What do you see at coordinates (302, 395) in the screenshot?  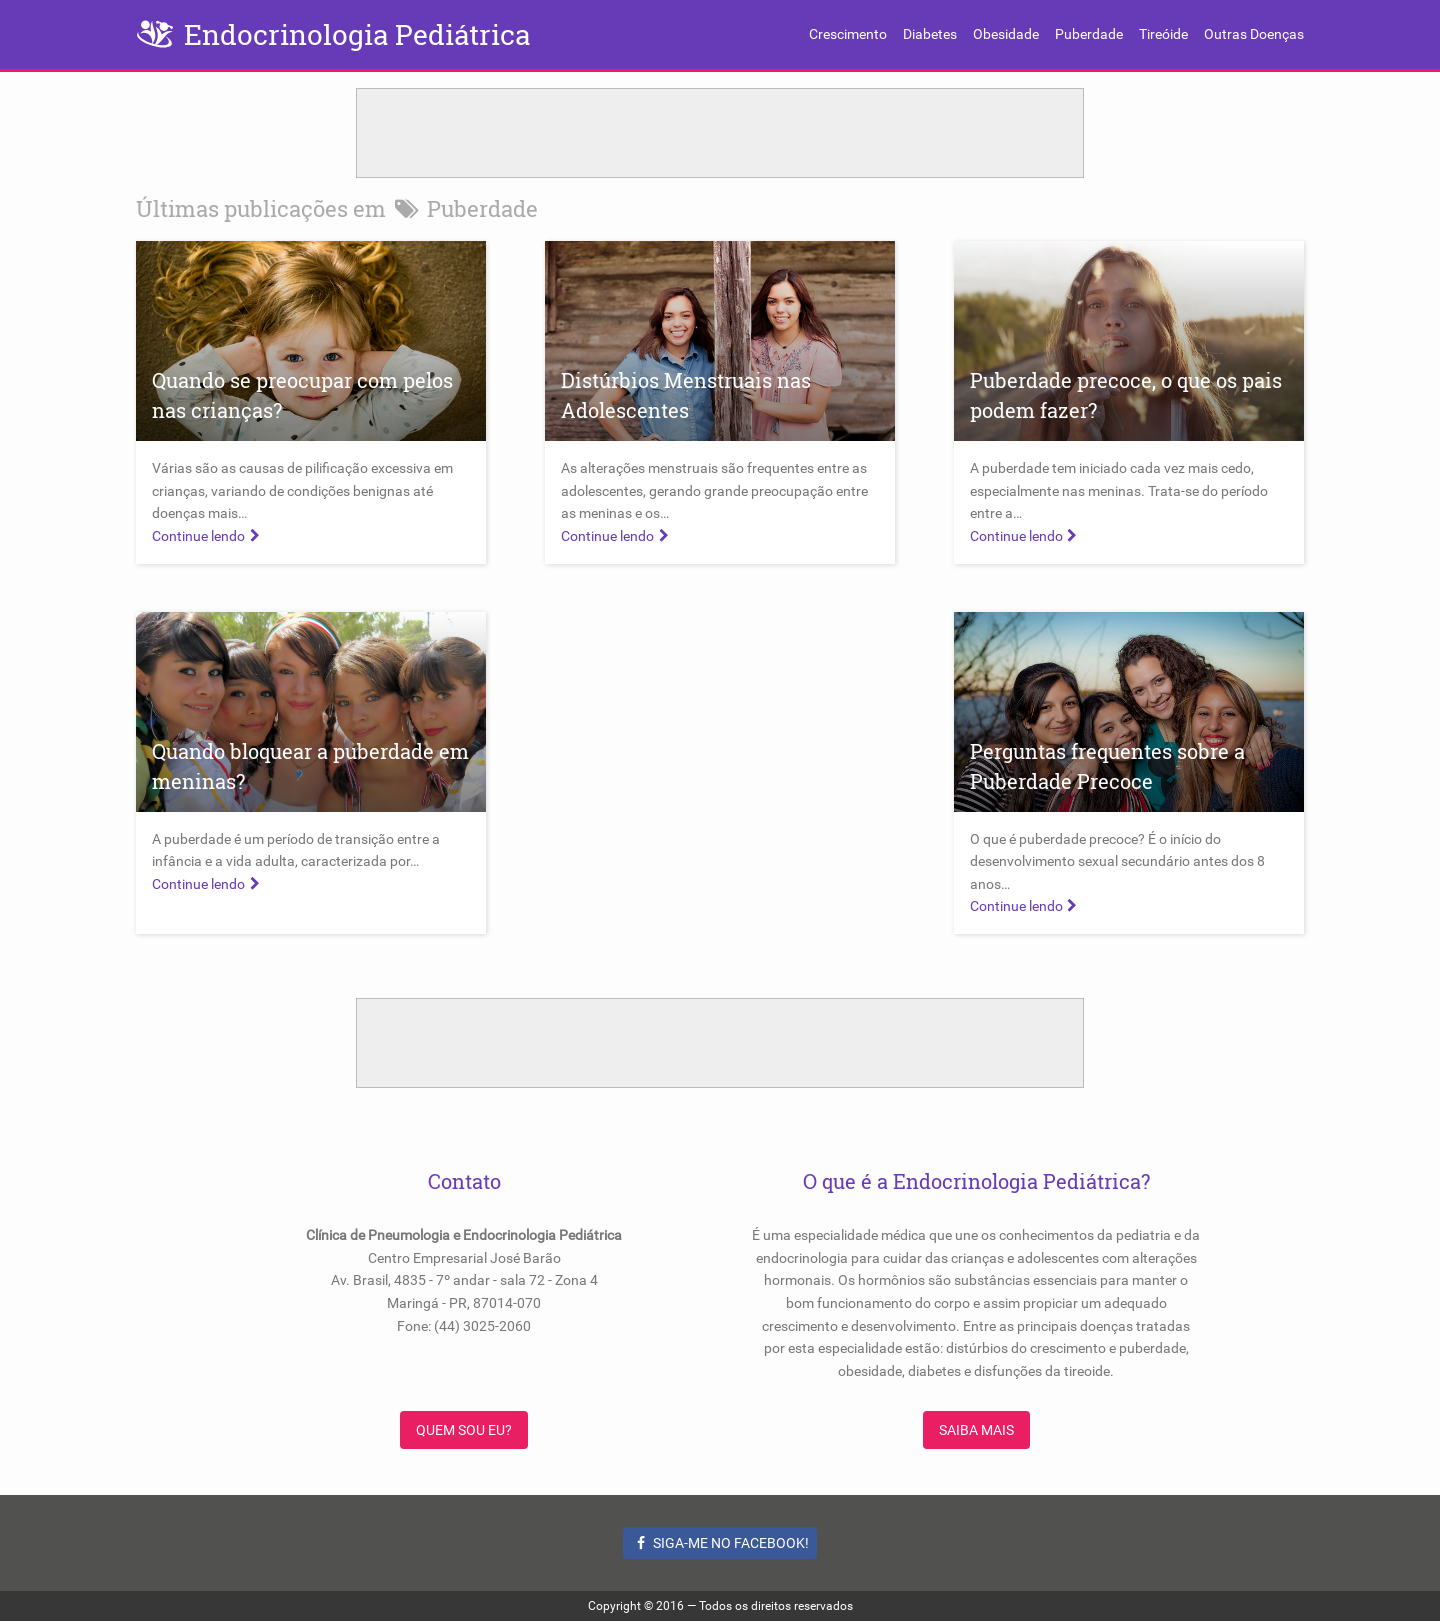 I see `Quando se preocupar com pelos nas crianças?` at bounding box center [302, 395].